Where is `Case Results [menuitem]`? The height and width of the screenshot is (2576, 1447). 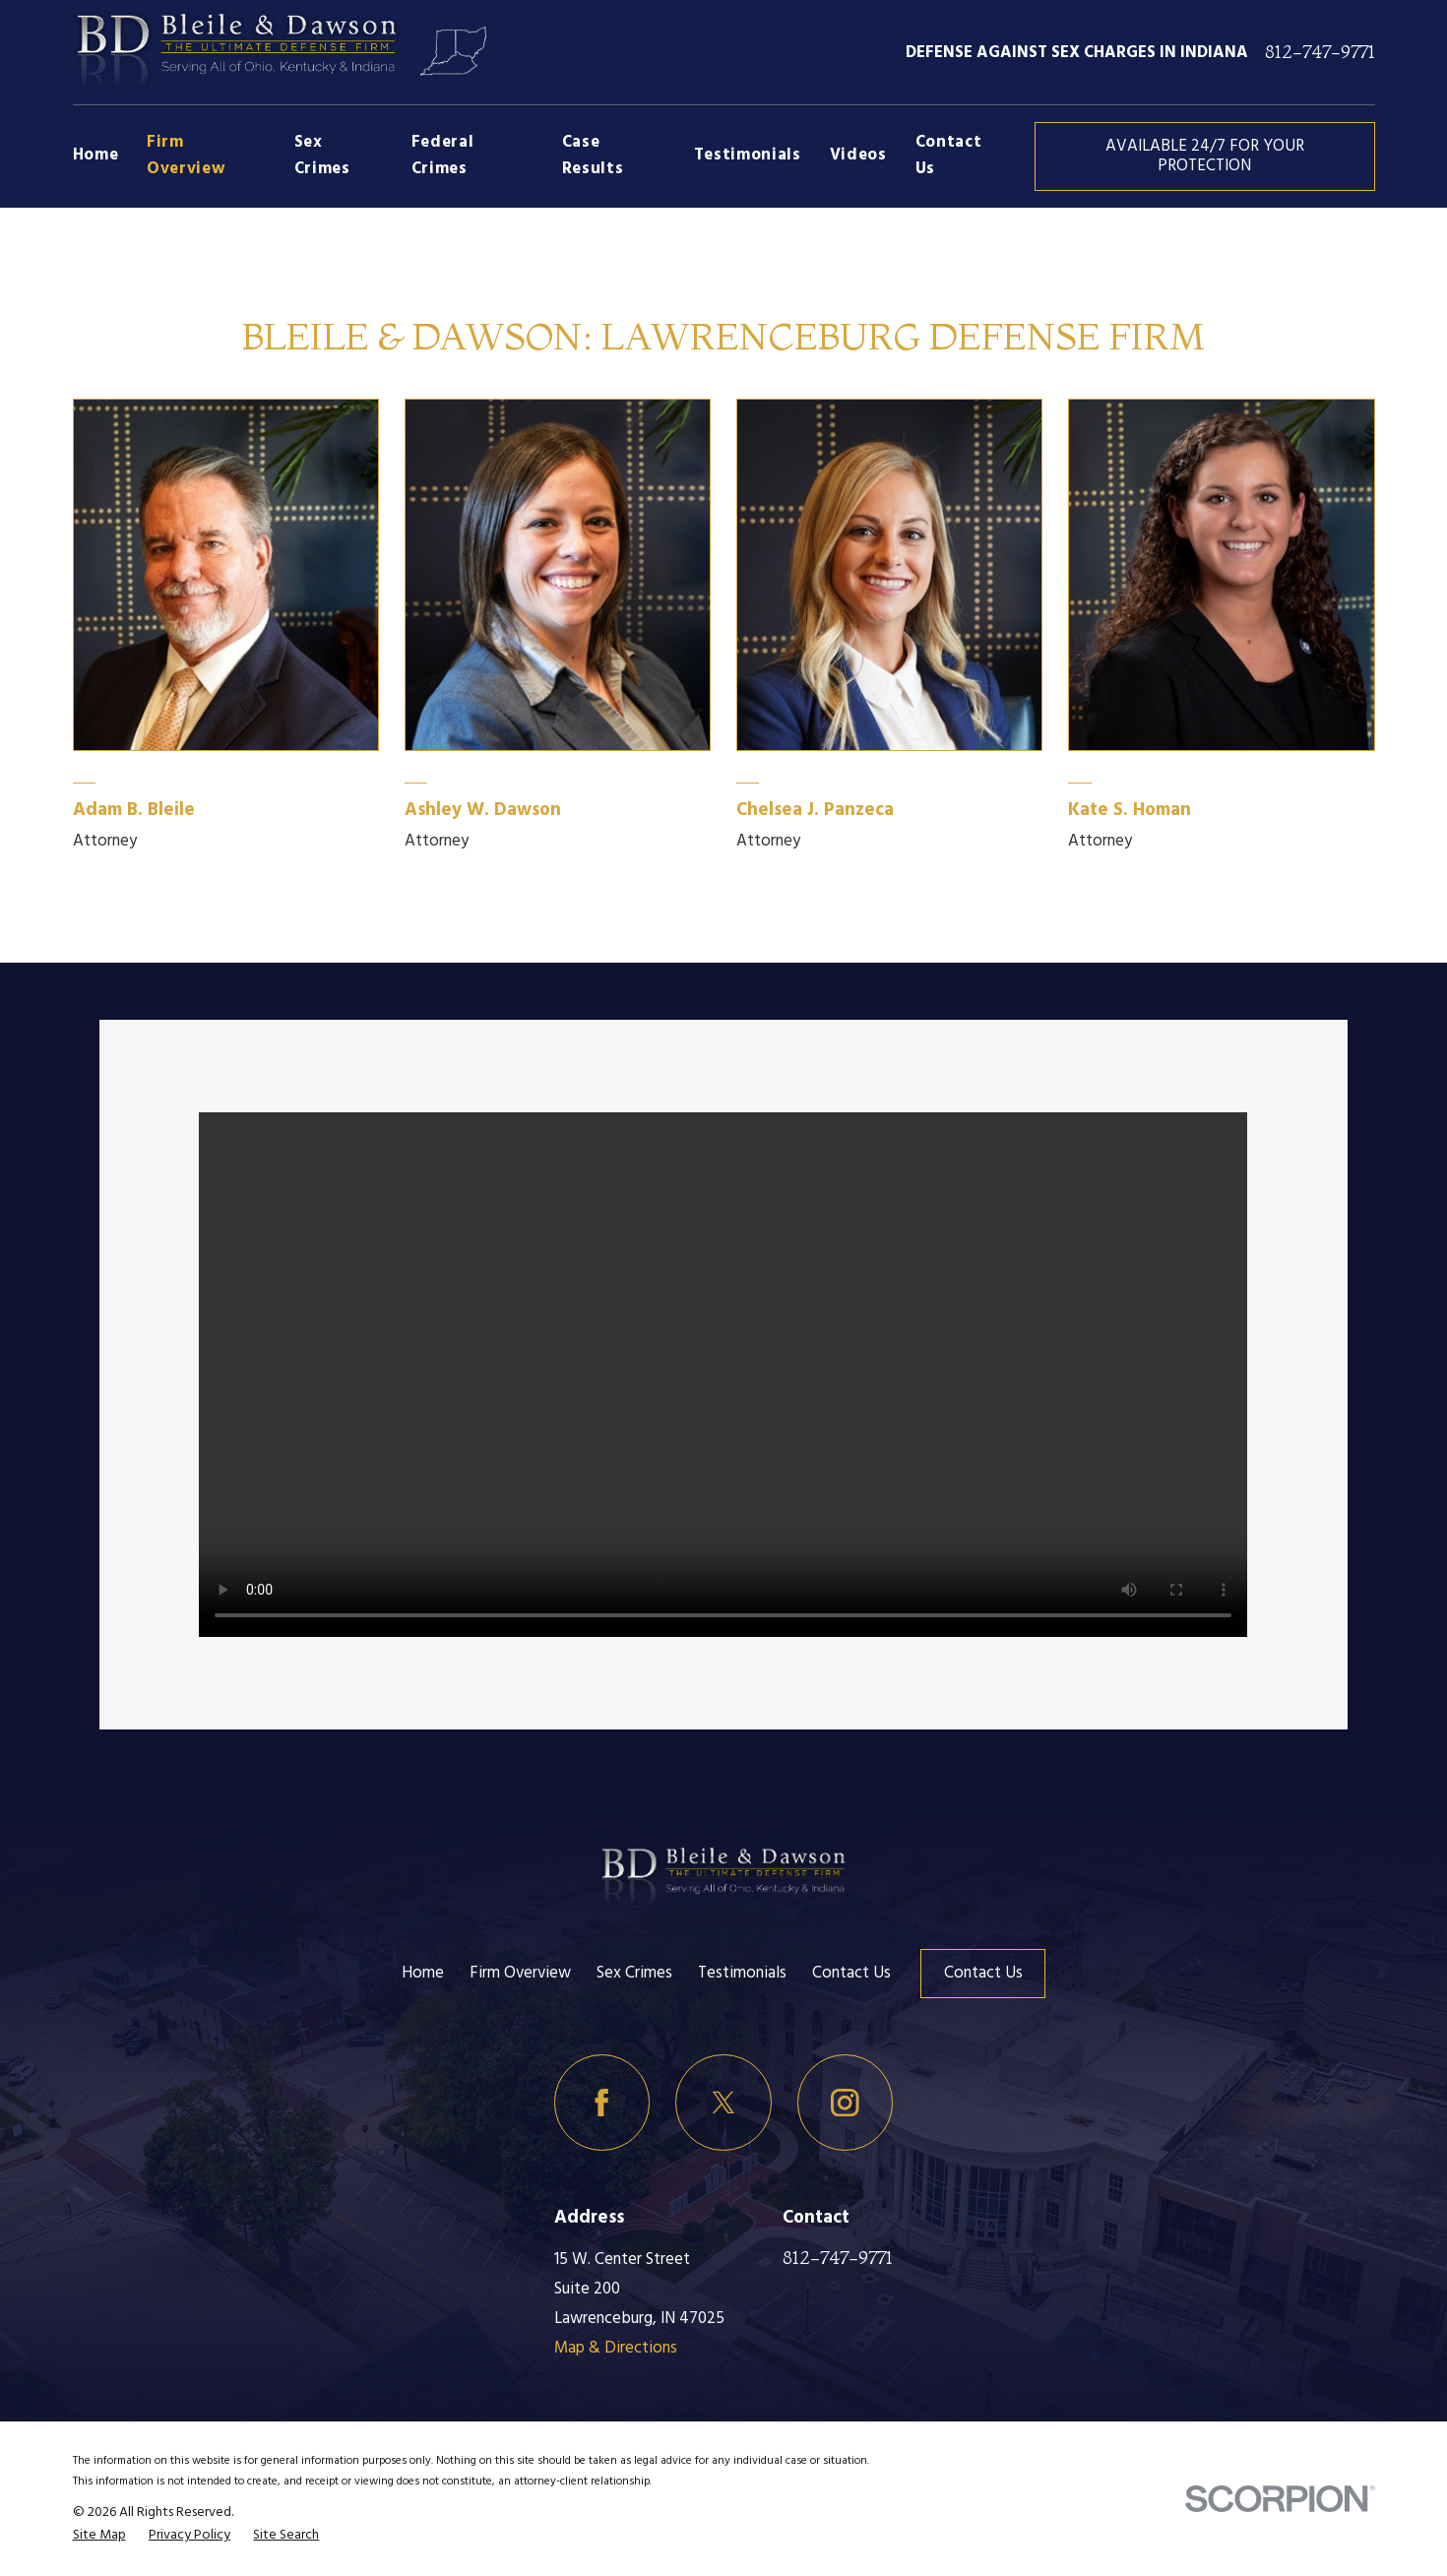 Case Results [menuitem] is located at coordinates (593, 155).